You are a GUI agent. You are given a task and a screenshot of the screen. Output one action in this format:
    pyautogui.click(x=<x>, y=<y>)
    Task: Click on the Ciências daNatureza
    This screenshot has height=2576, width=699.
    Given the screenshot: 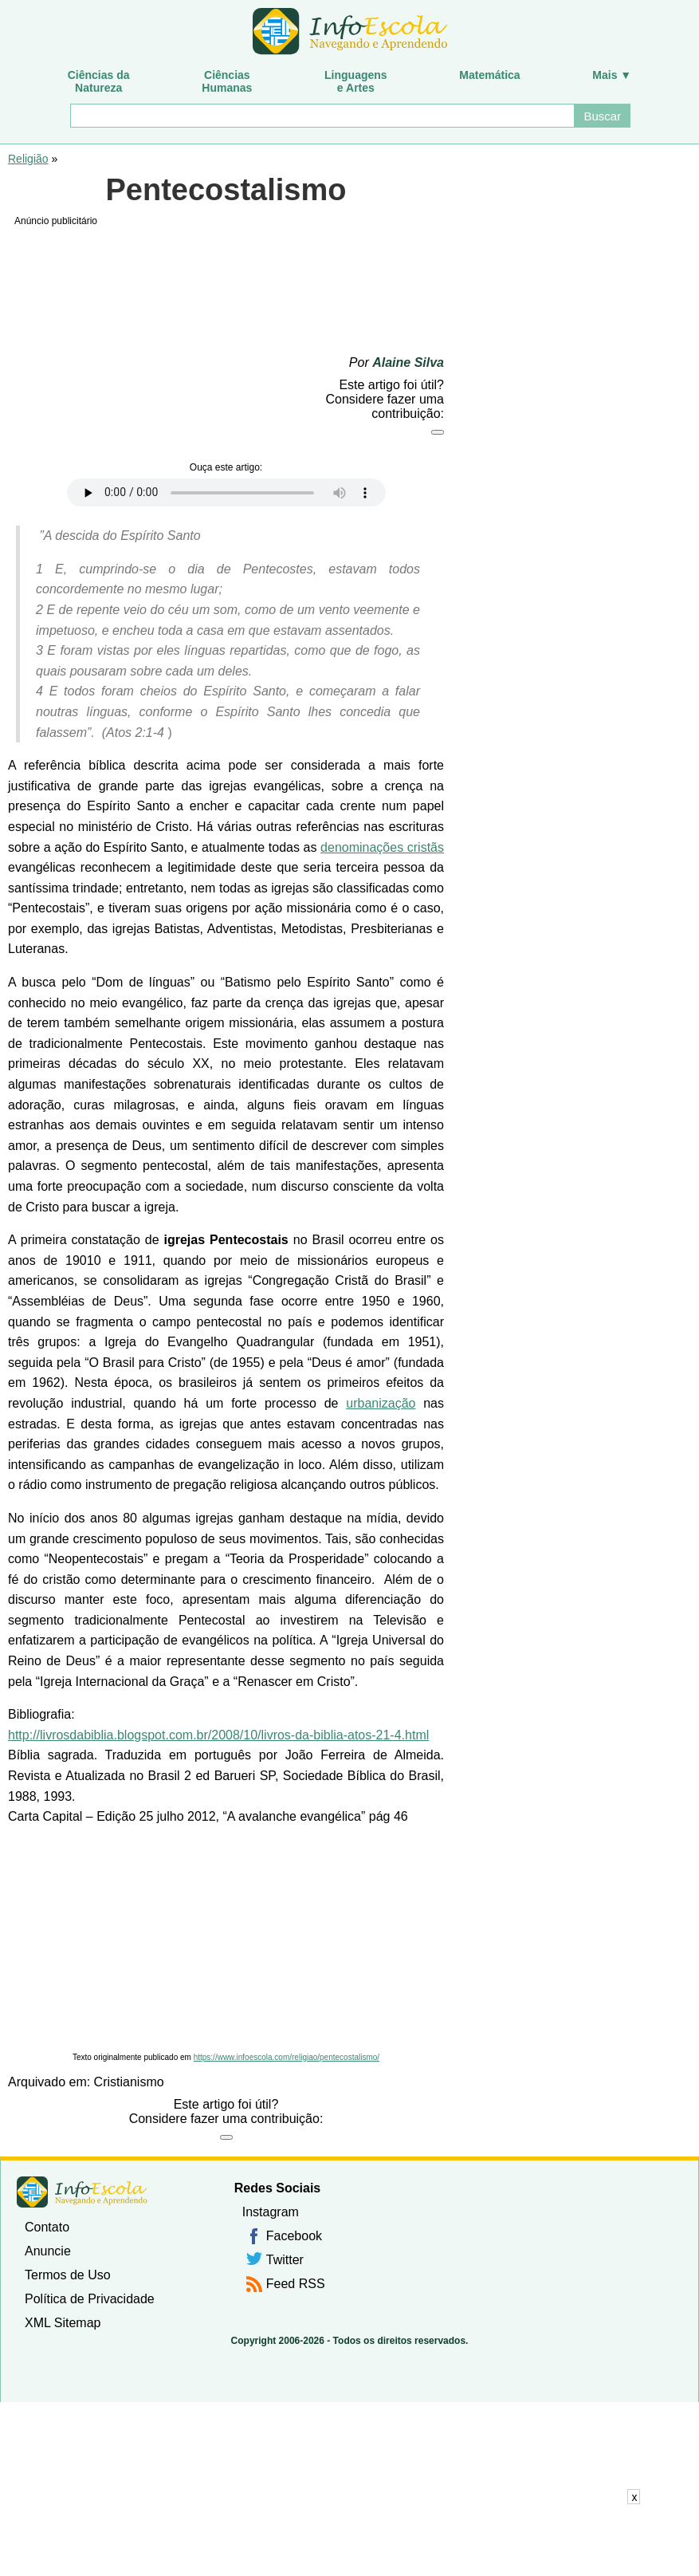 What is the action you would take?
    pyautogui.click(x=99, y=81)
    